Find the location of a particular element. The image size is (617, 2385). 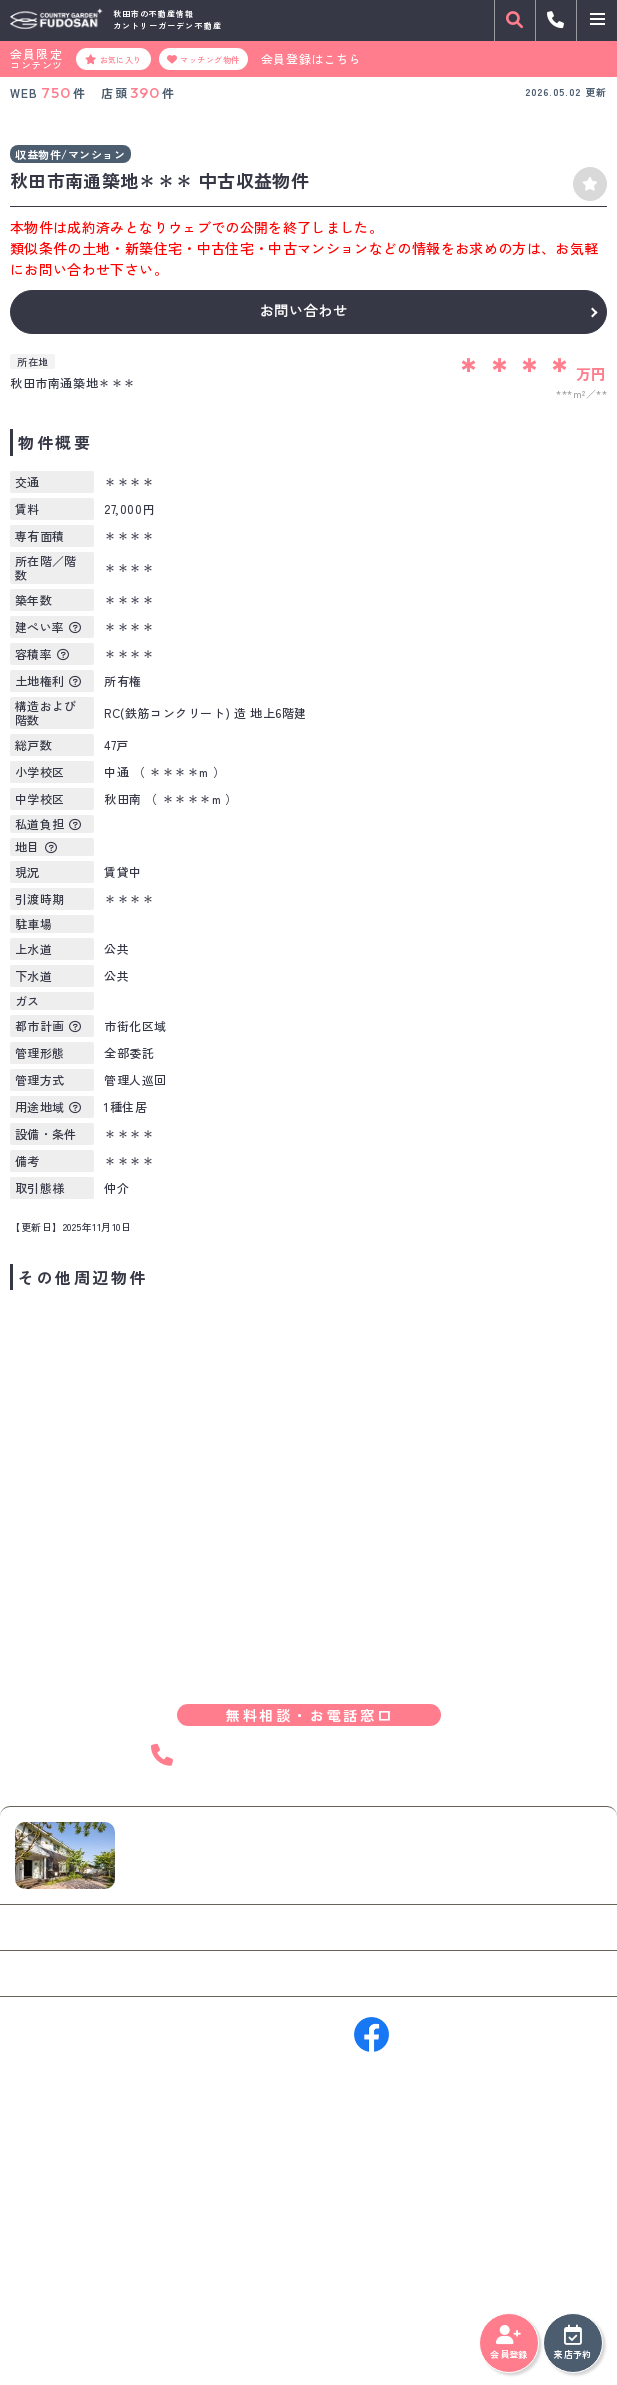

来店予約 is located at coordinates (572, 2343).